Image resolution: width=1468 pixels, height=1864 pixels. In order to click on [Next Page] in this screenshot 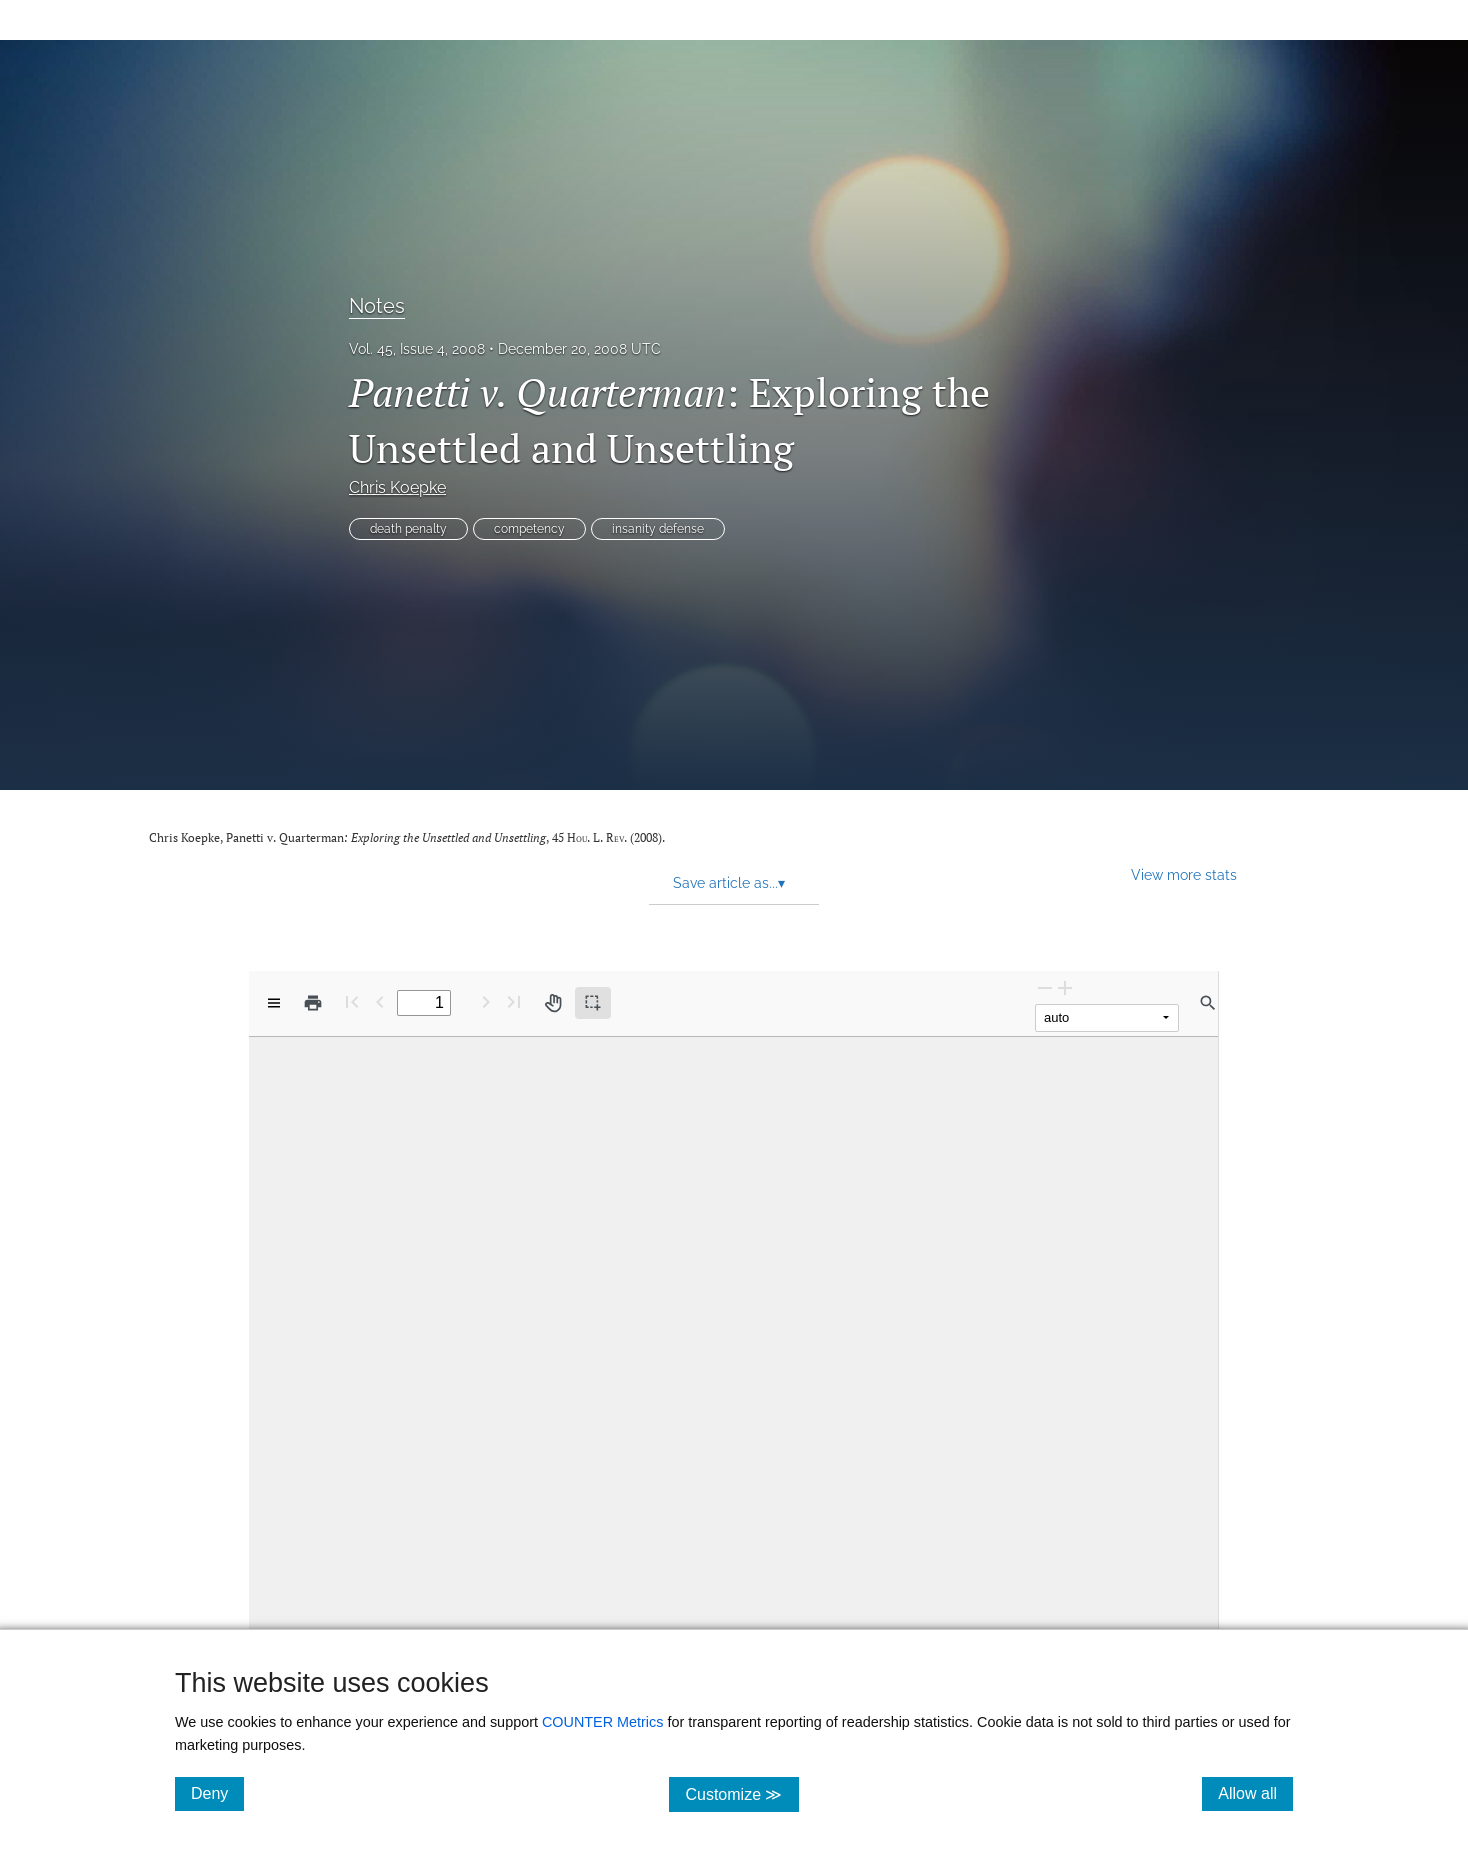, I will do `click(486, 1001)`.